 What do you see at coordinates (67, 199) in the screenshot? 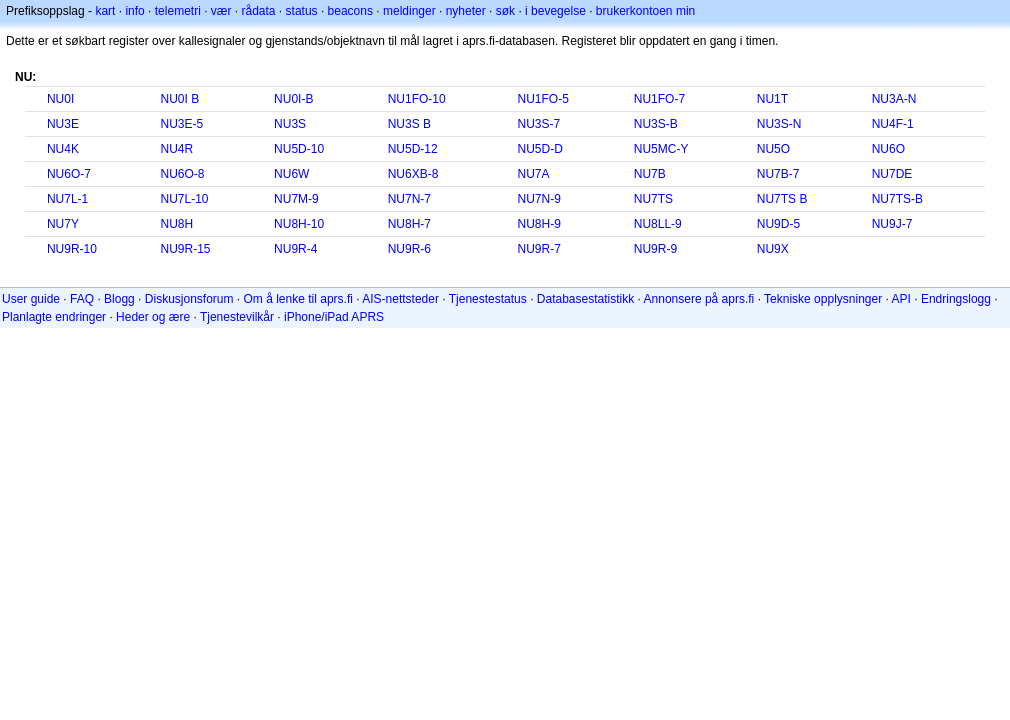
I see `NU7L-1` at bounding box center [67, 199].